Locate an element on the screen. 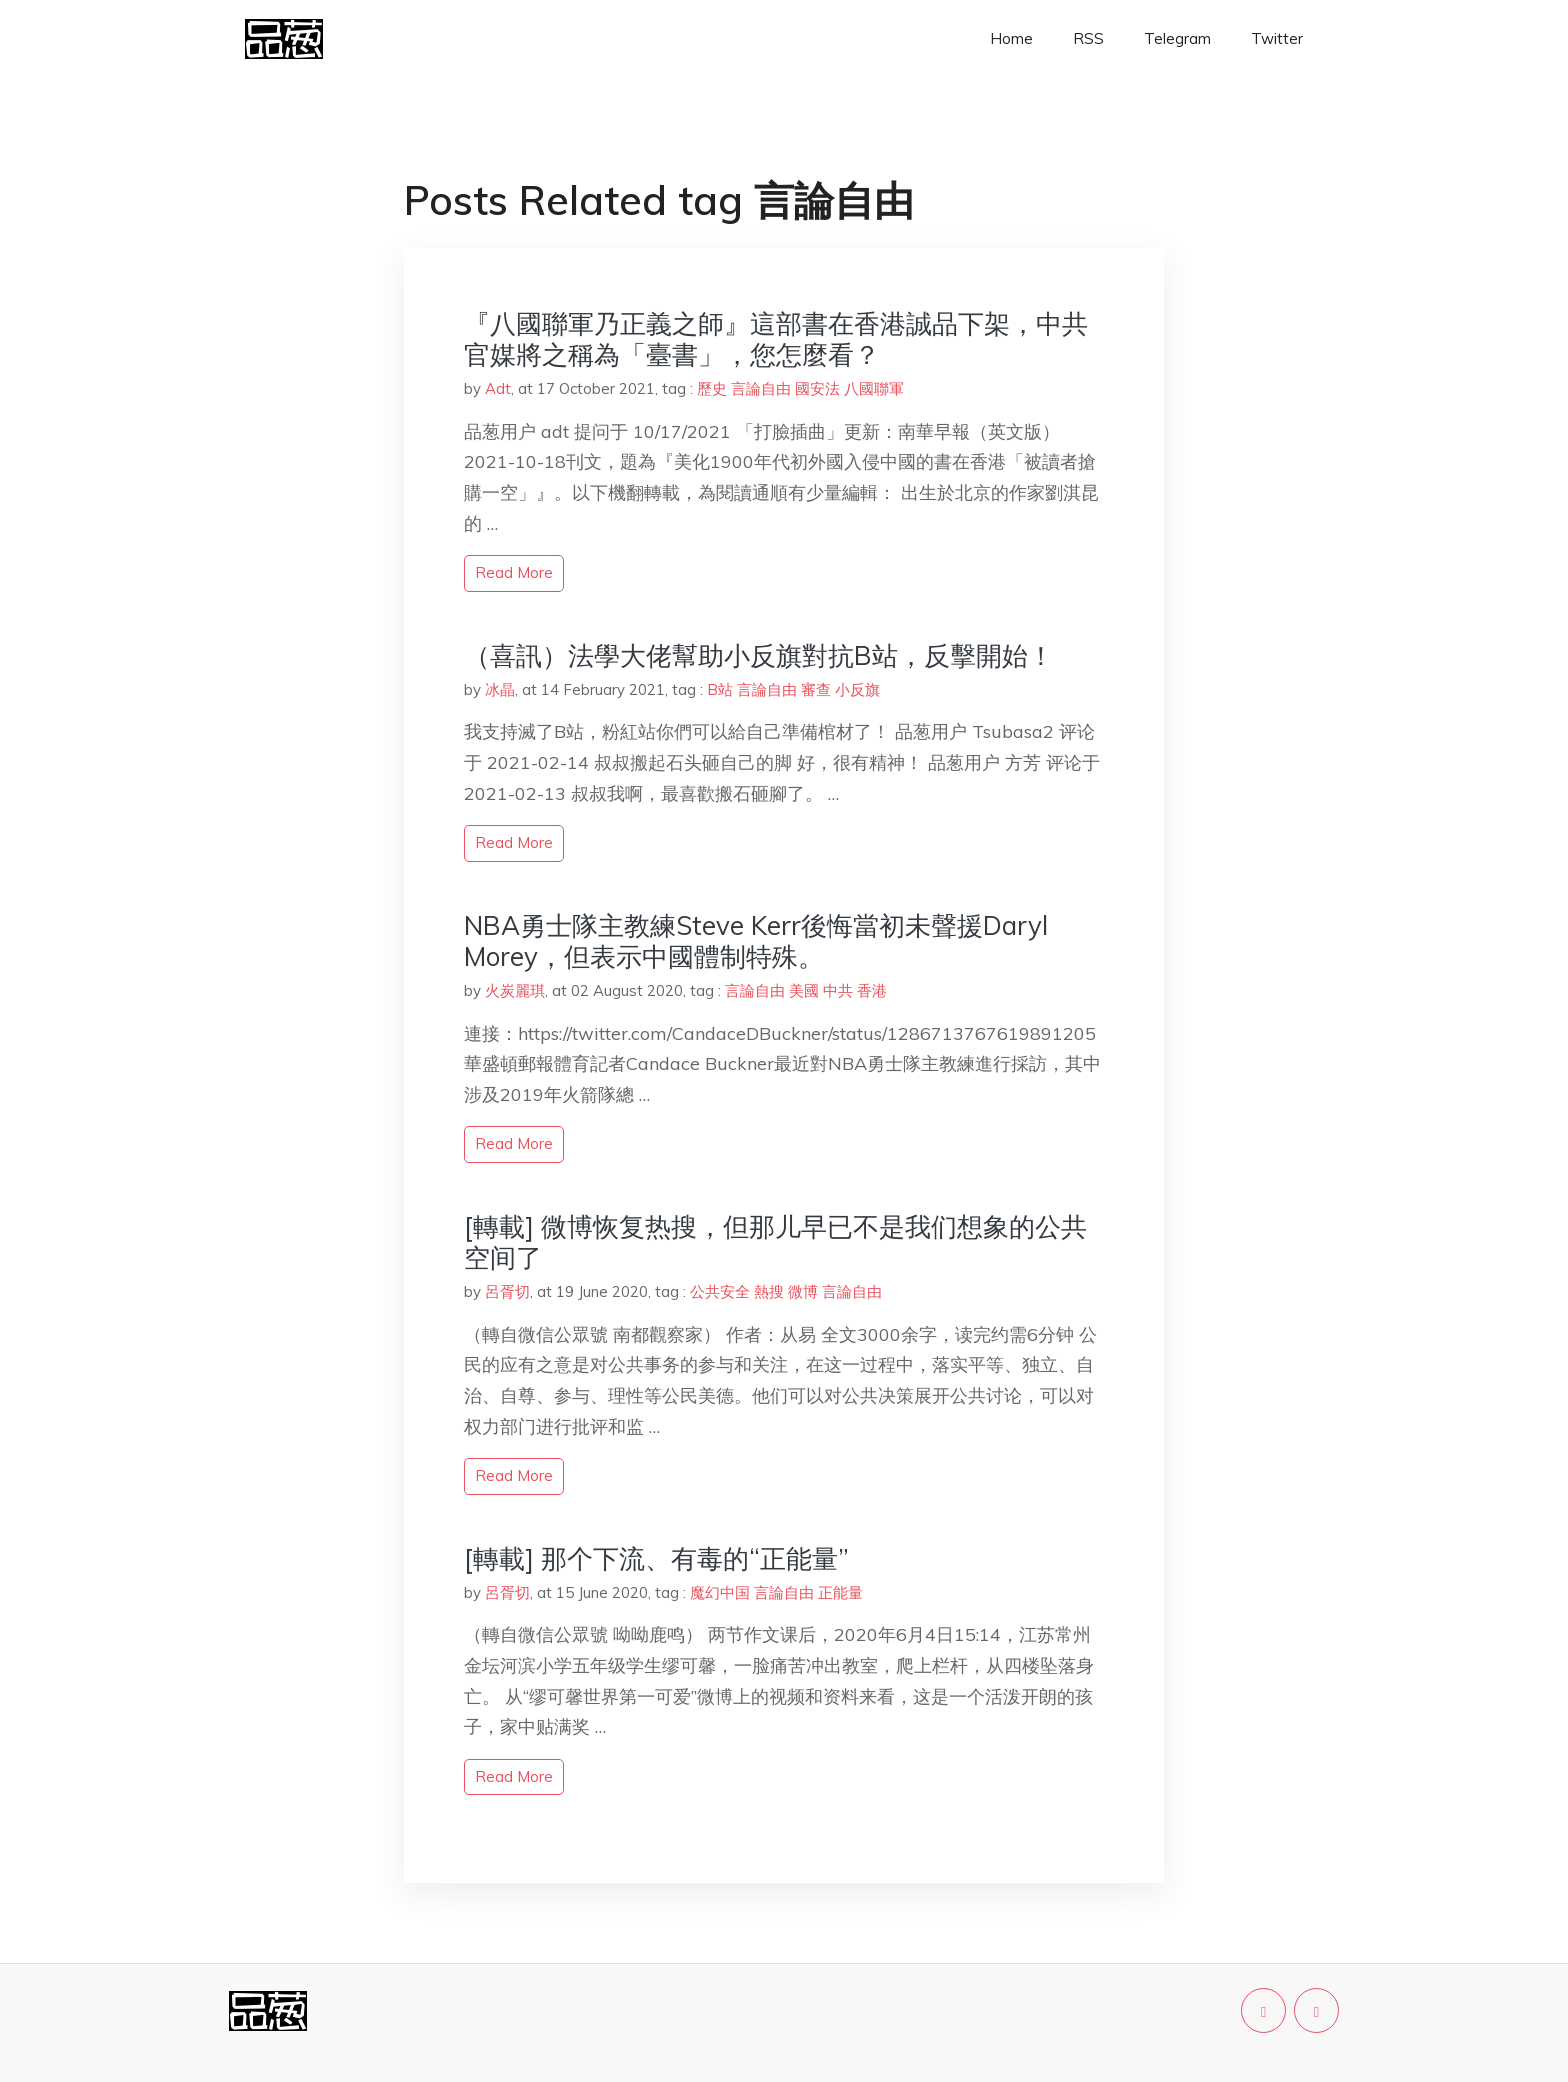  『八國聯軍乃正義之師』這部書在香港誠品下架，中共官媒將之稱為「臺書」，您怎麼看？ is located at coordinates (776, 339).